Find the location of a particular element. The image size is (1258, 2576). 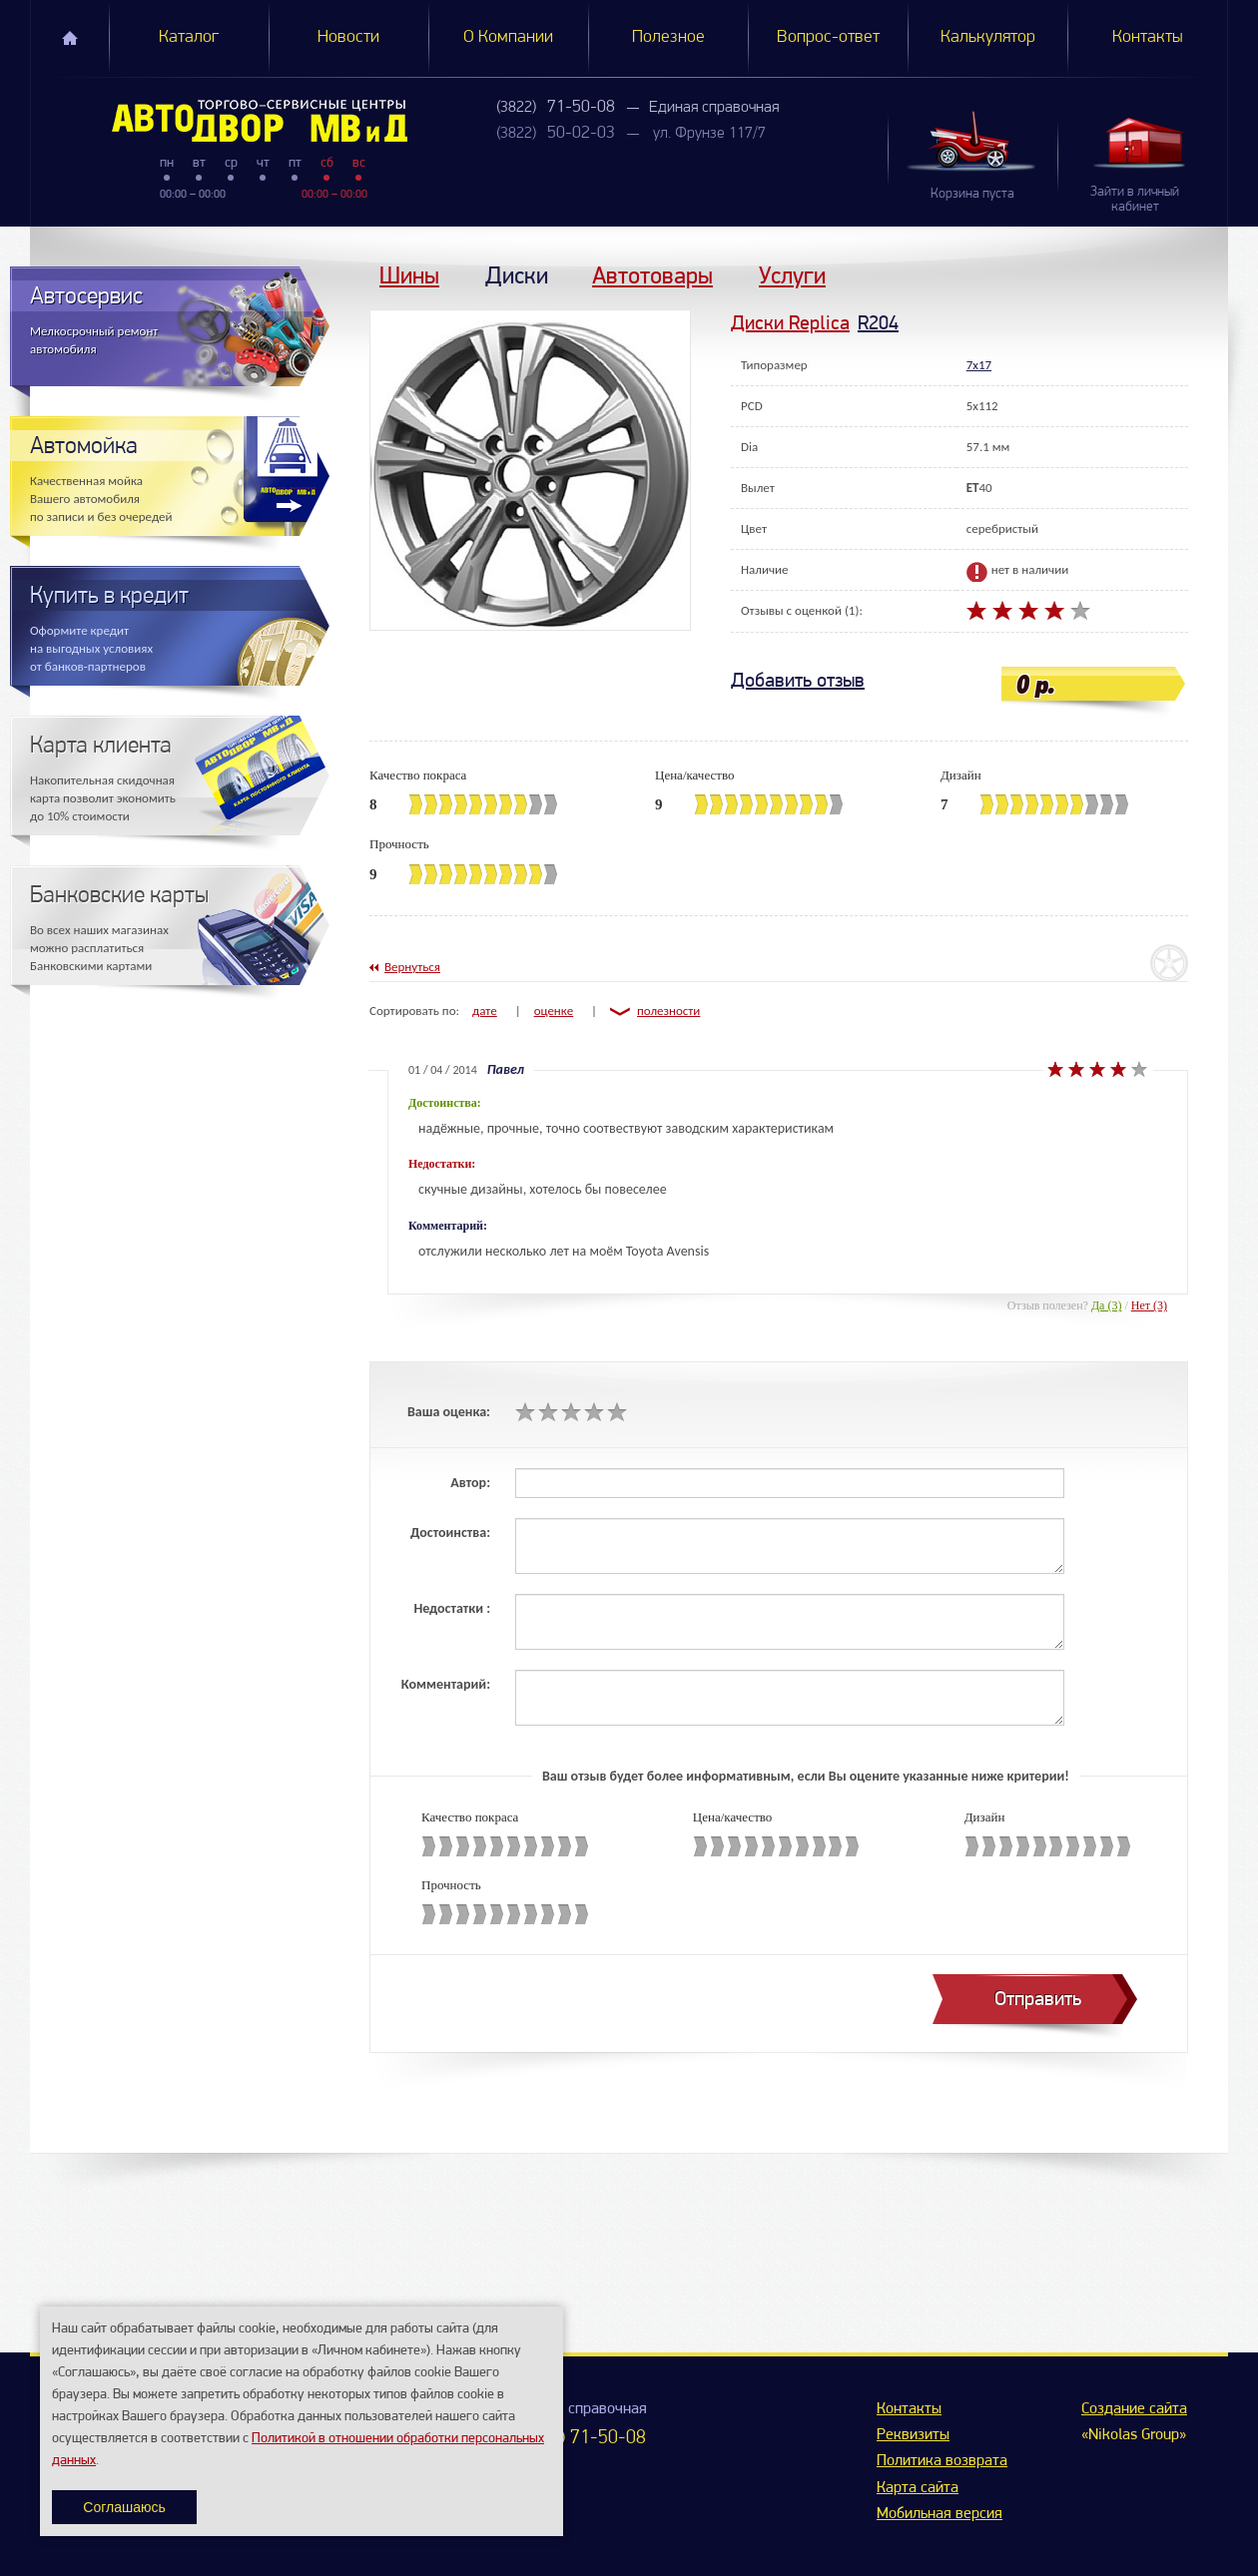

Каталог is located at coordinates (189, 37).